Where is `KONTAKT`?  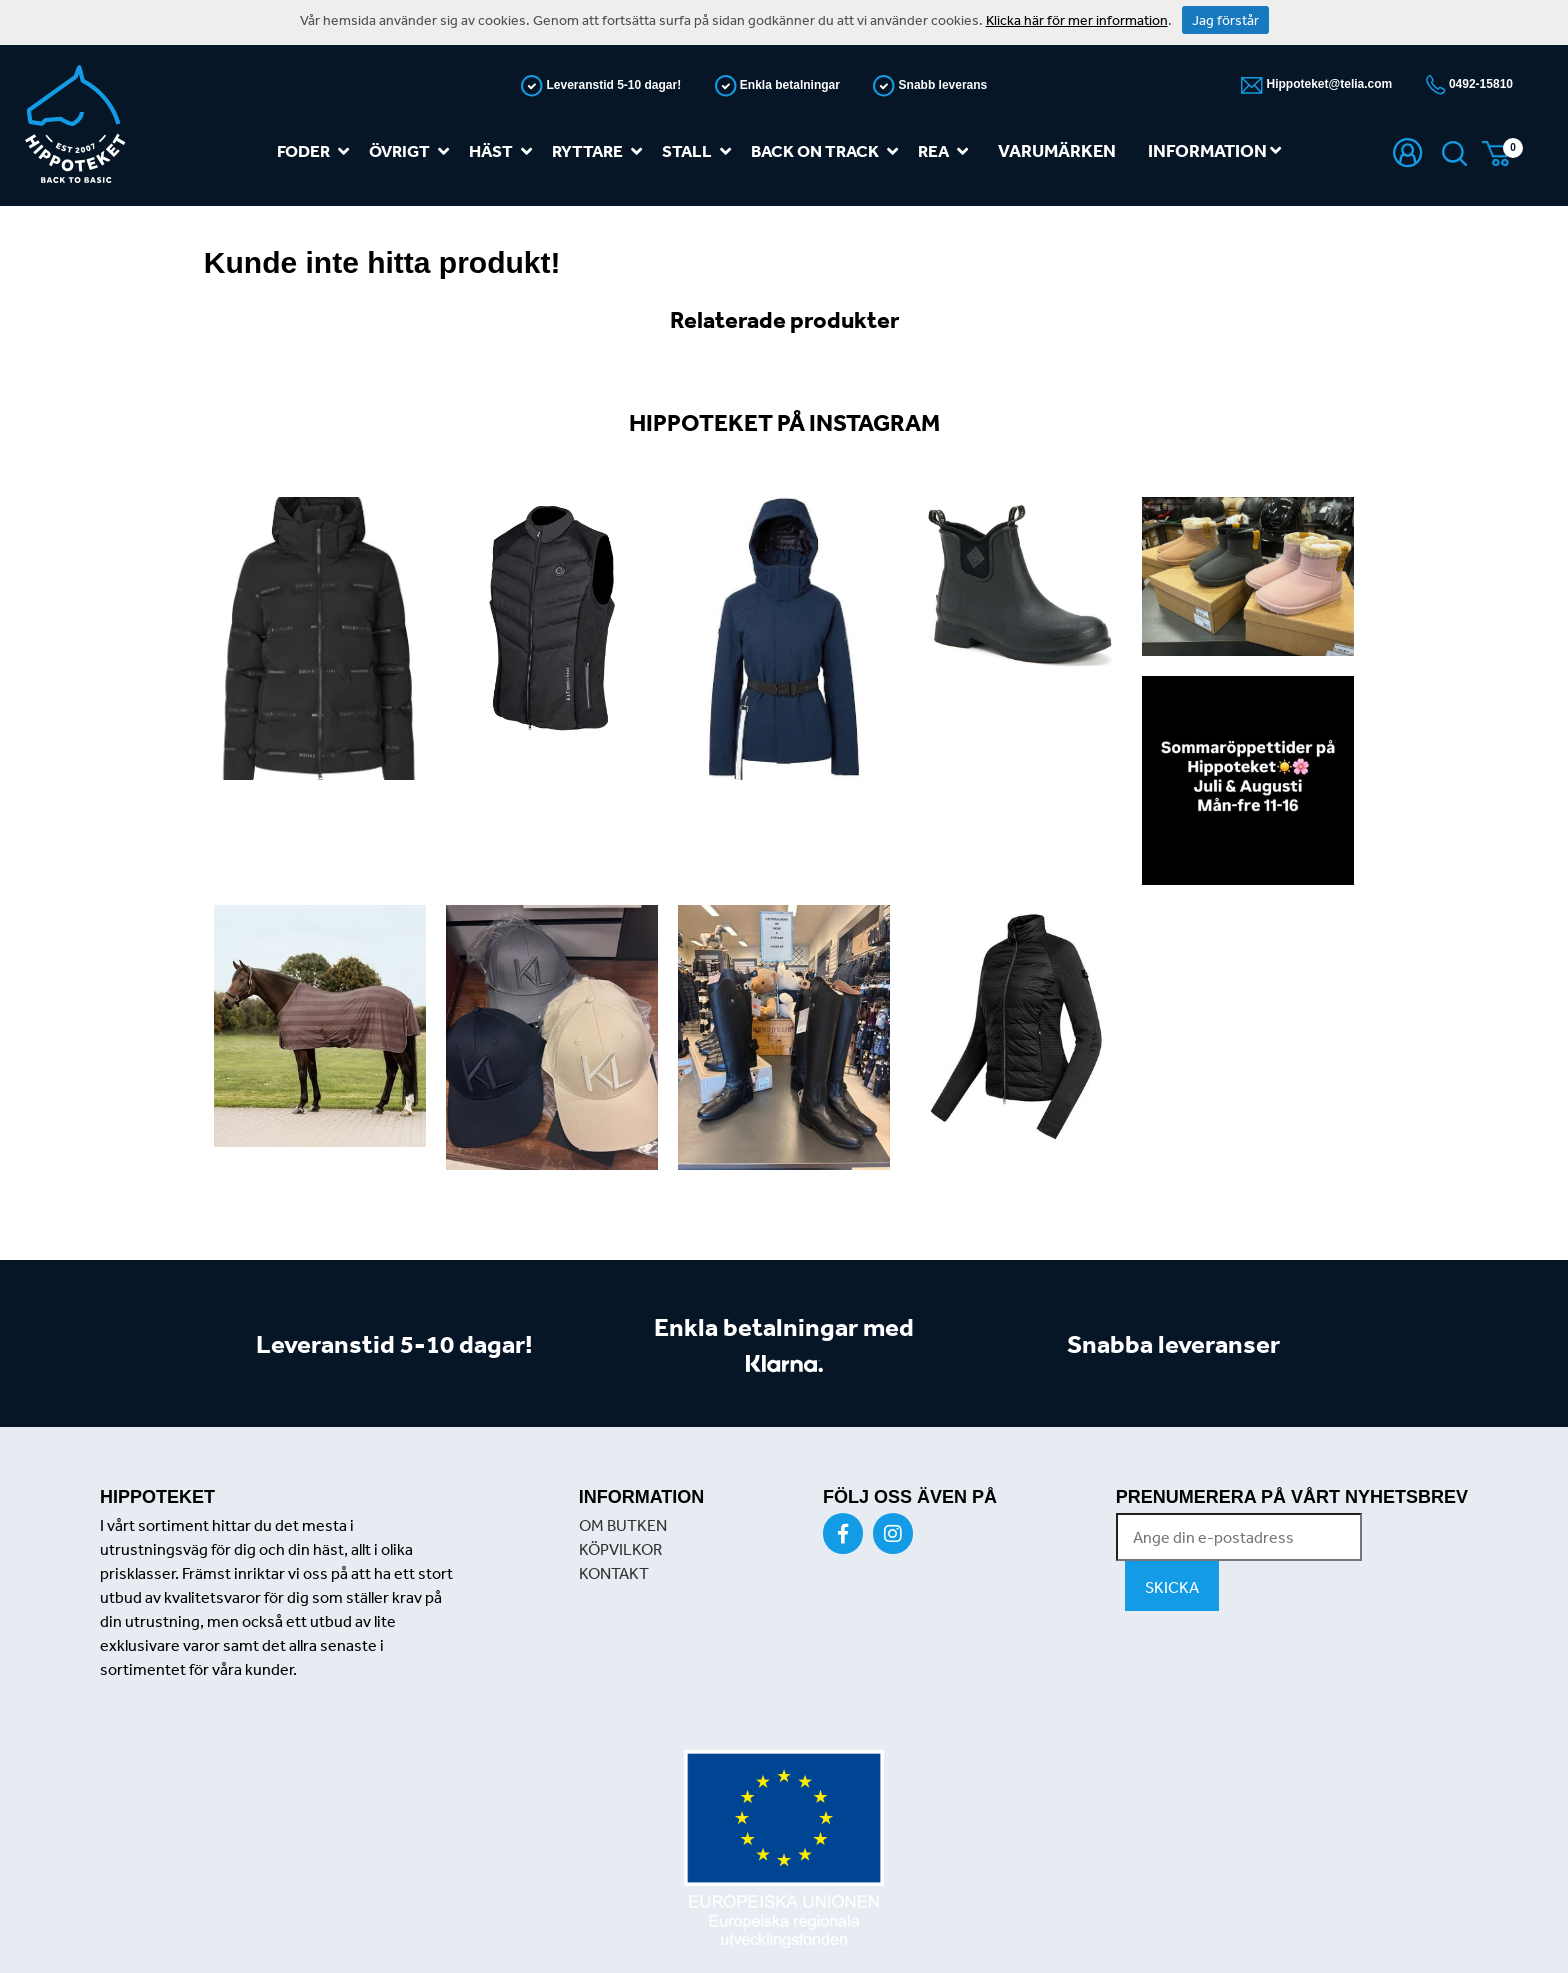
KONTAKT is located at coordinates (614, 1573).